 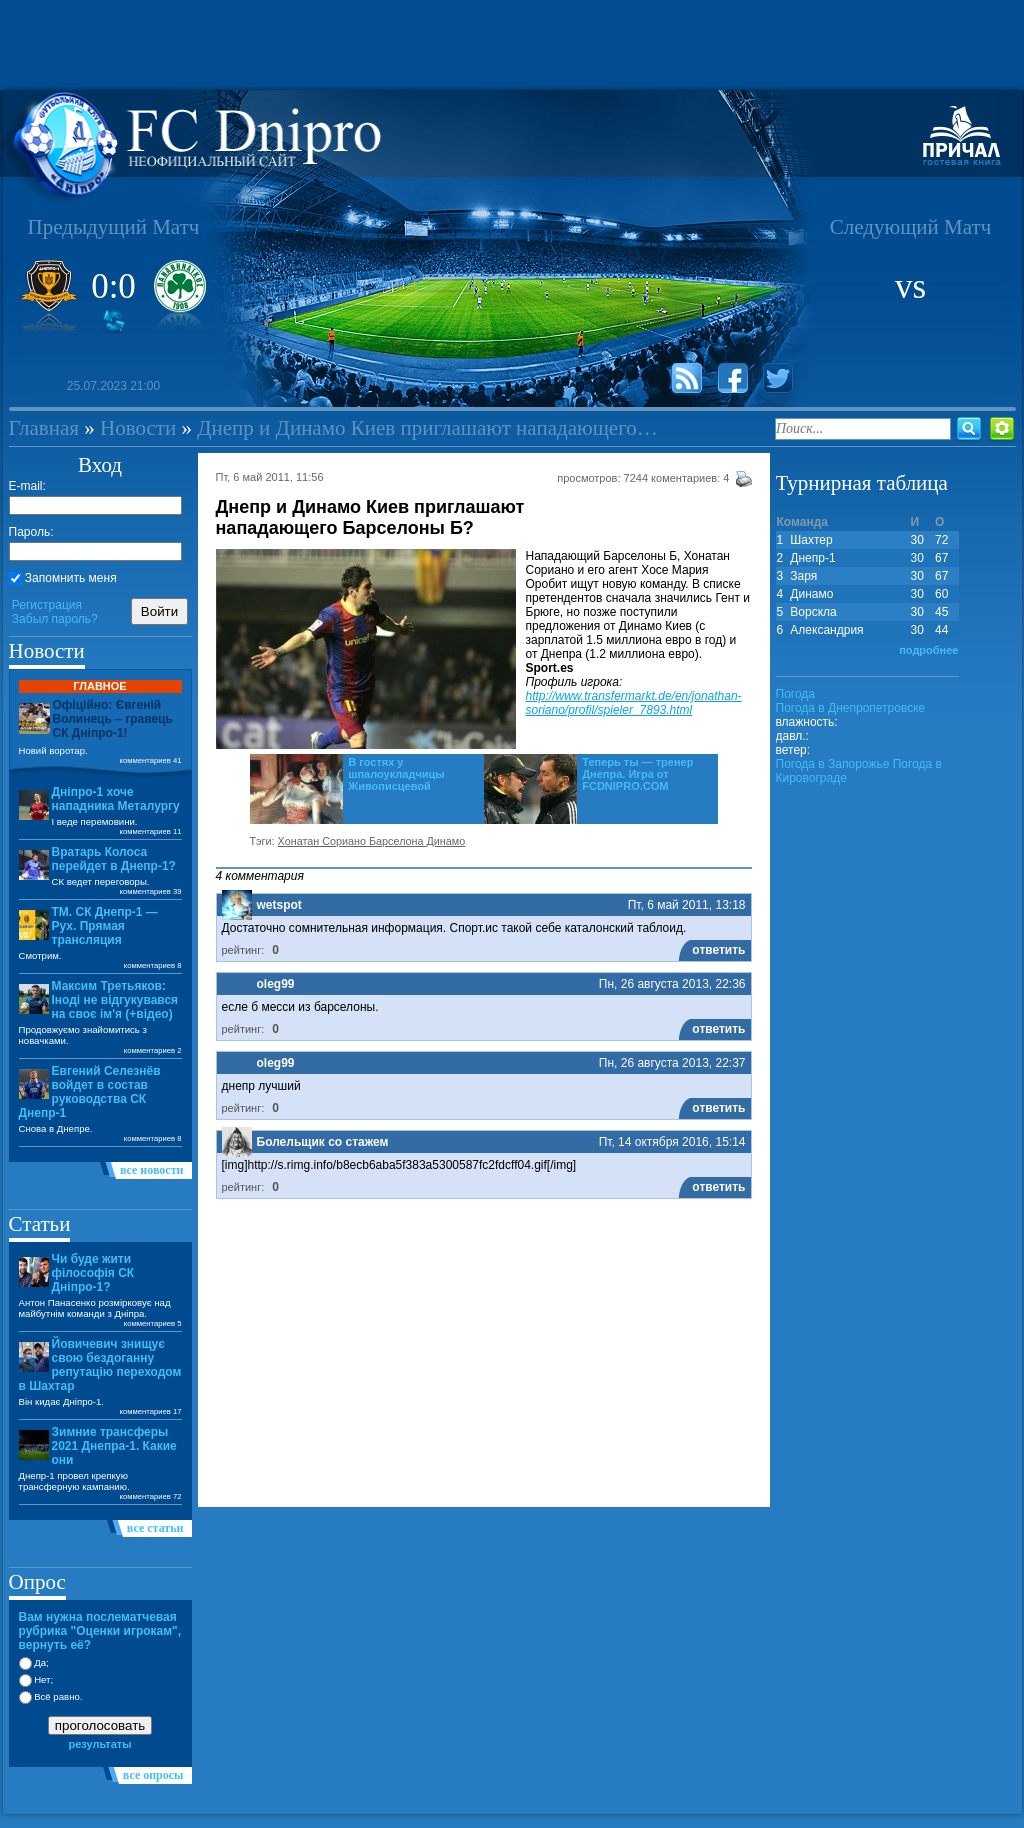 What do you see at coordinates (34, 1662) in the screenshot?
I see `Да;` at bounding box center [34, 1662].